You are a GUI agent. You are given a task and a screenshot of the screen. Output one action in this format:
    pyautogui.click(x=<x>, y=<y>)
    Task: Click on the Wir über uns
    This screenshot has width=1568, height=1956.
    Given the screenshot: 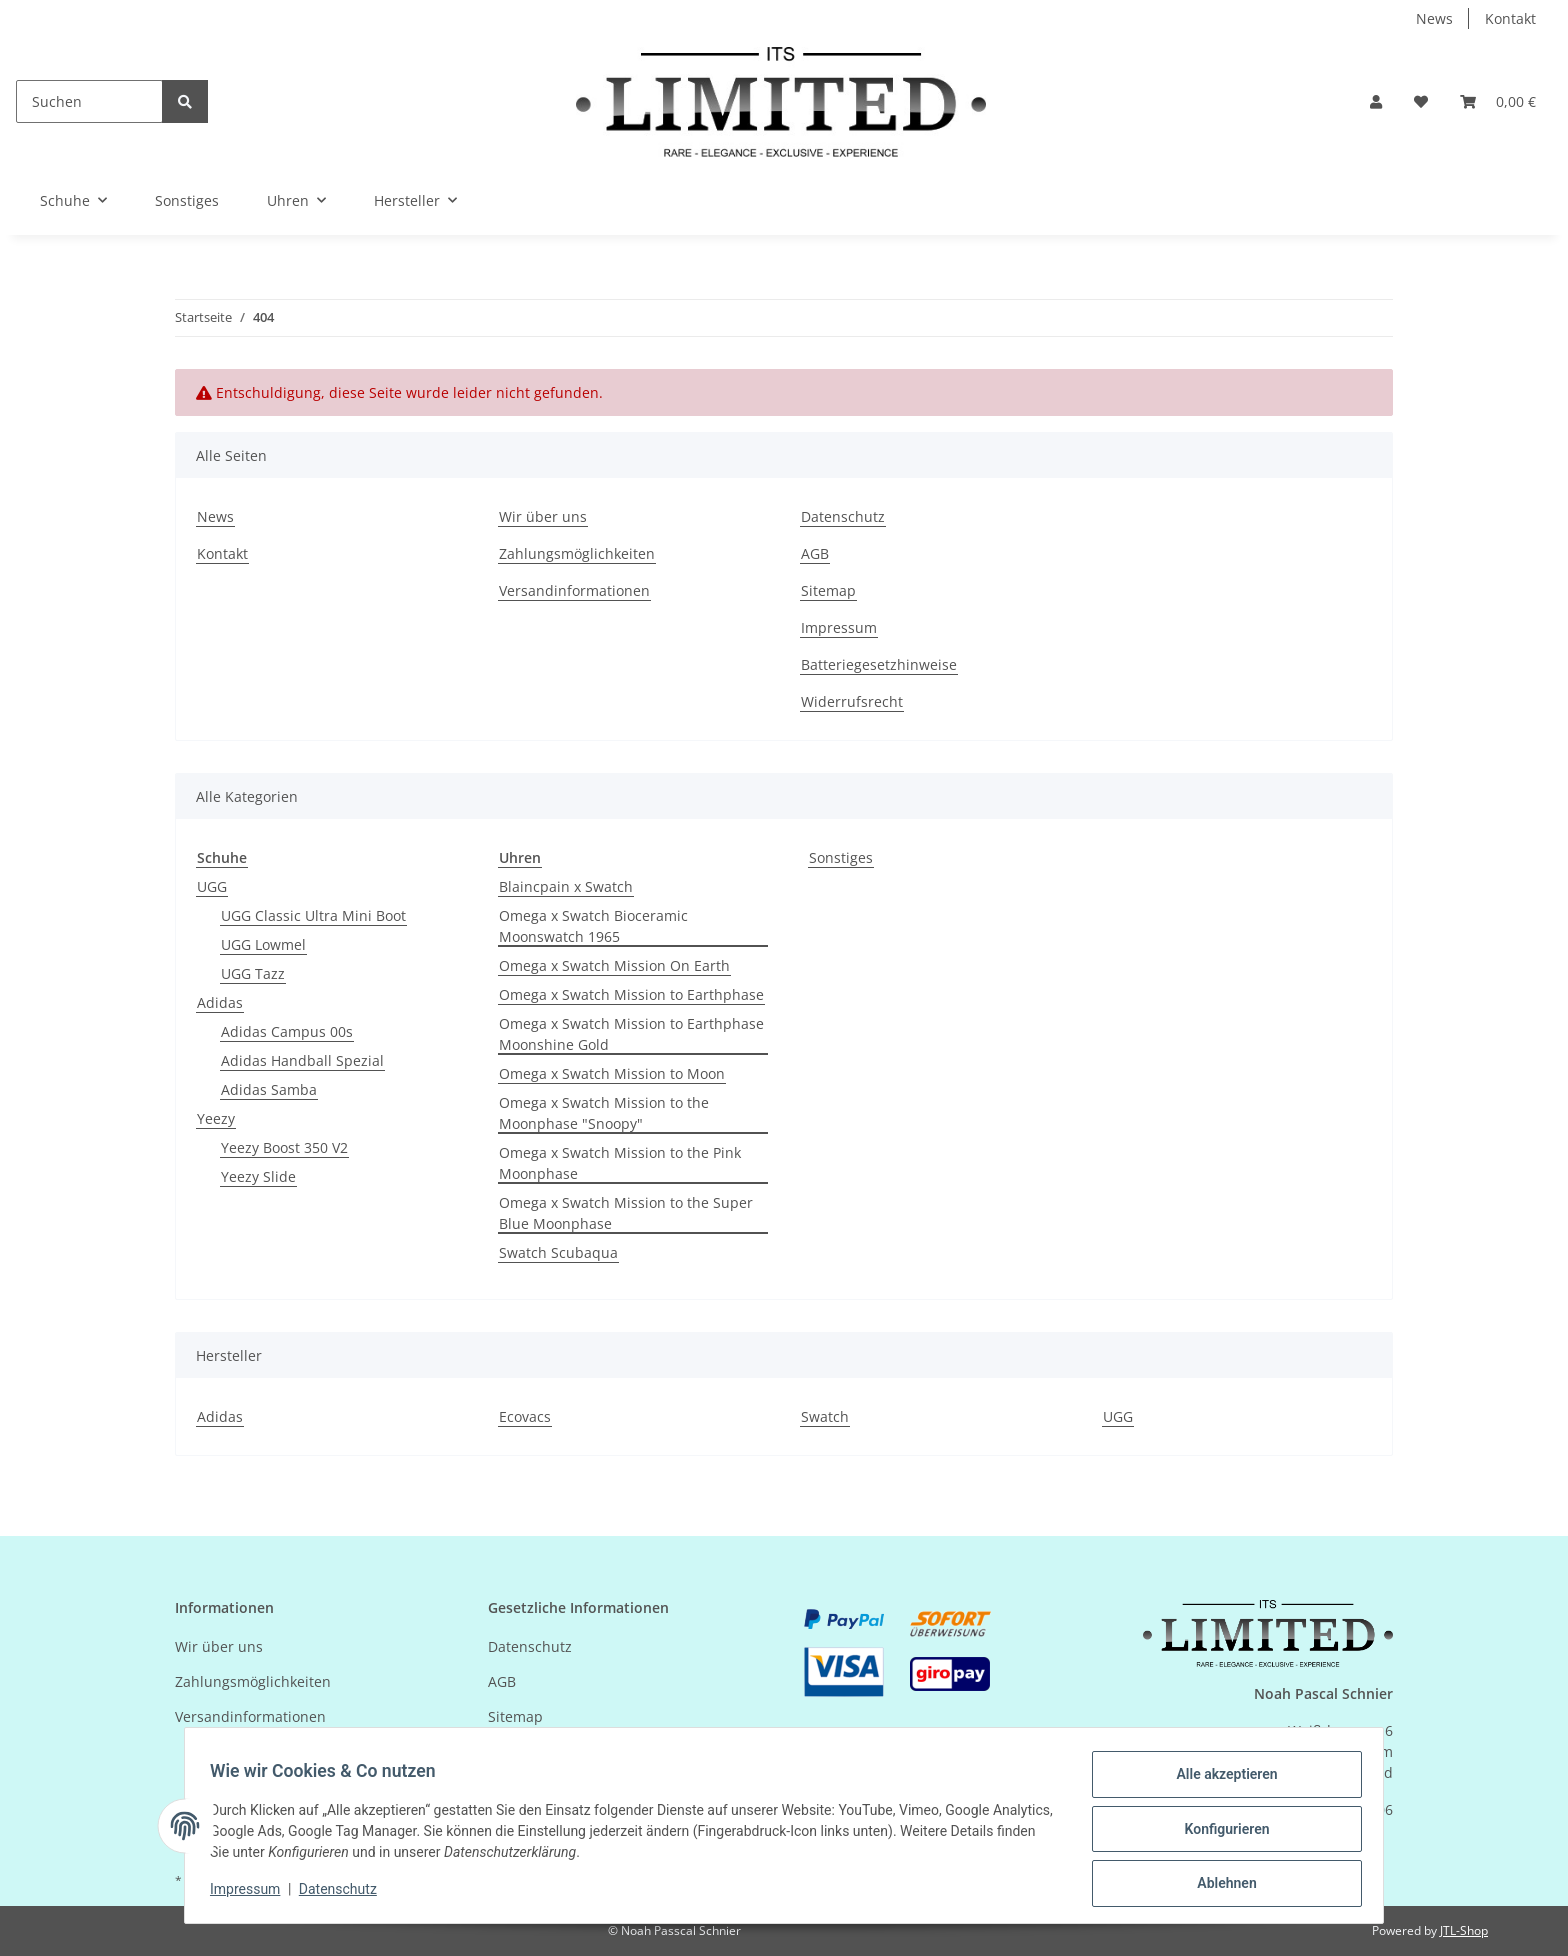 What is the action you would take?
    pyautogui.click(x=543, y=516)
    